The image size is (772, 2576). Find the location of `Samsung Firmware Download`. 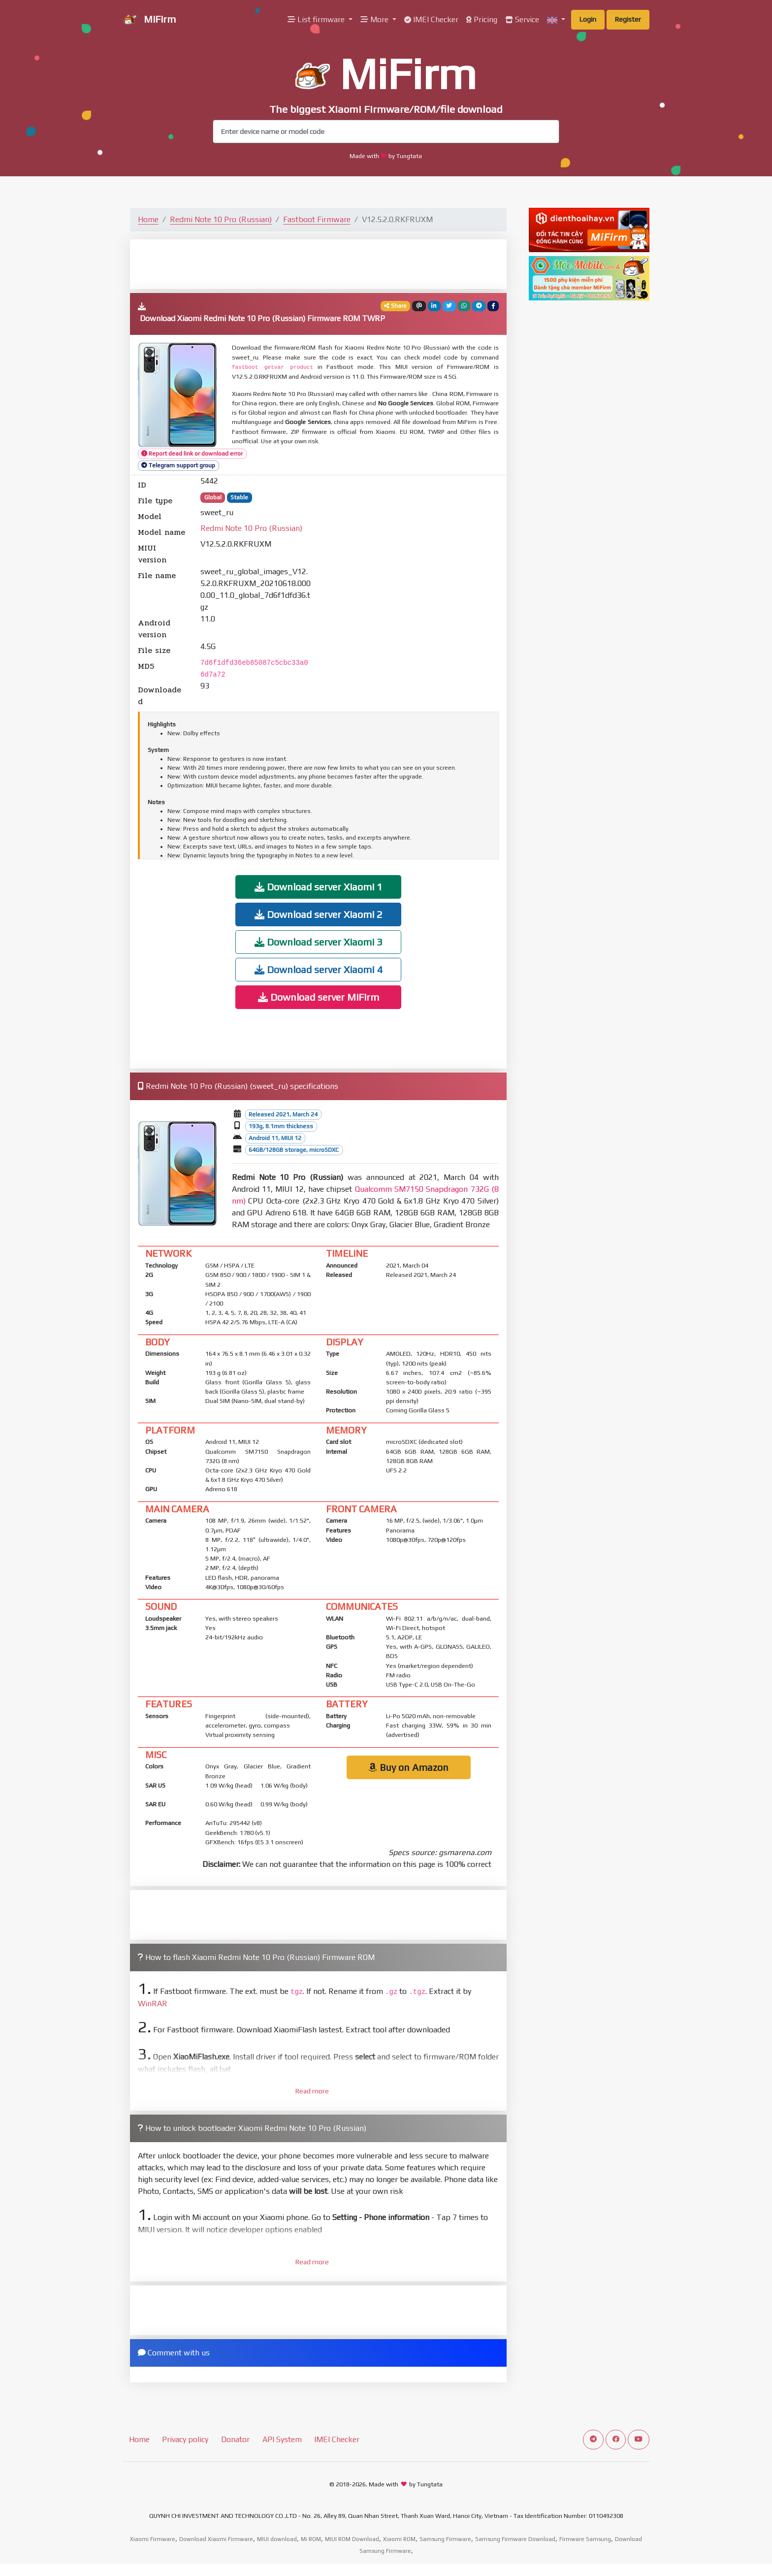

Samsung Firmware Download is located at coordinates (515, 2539).